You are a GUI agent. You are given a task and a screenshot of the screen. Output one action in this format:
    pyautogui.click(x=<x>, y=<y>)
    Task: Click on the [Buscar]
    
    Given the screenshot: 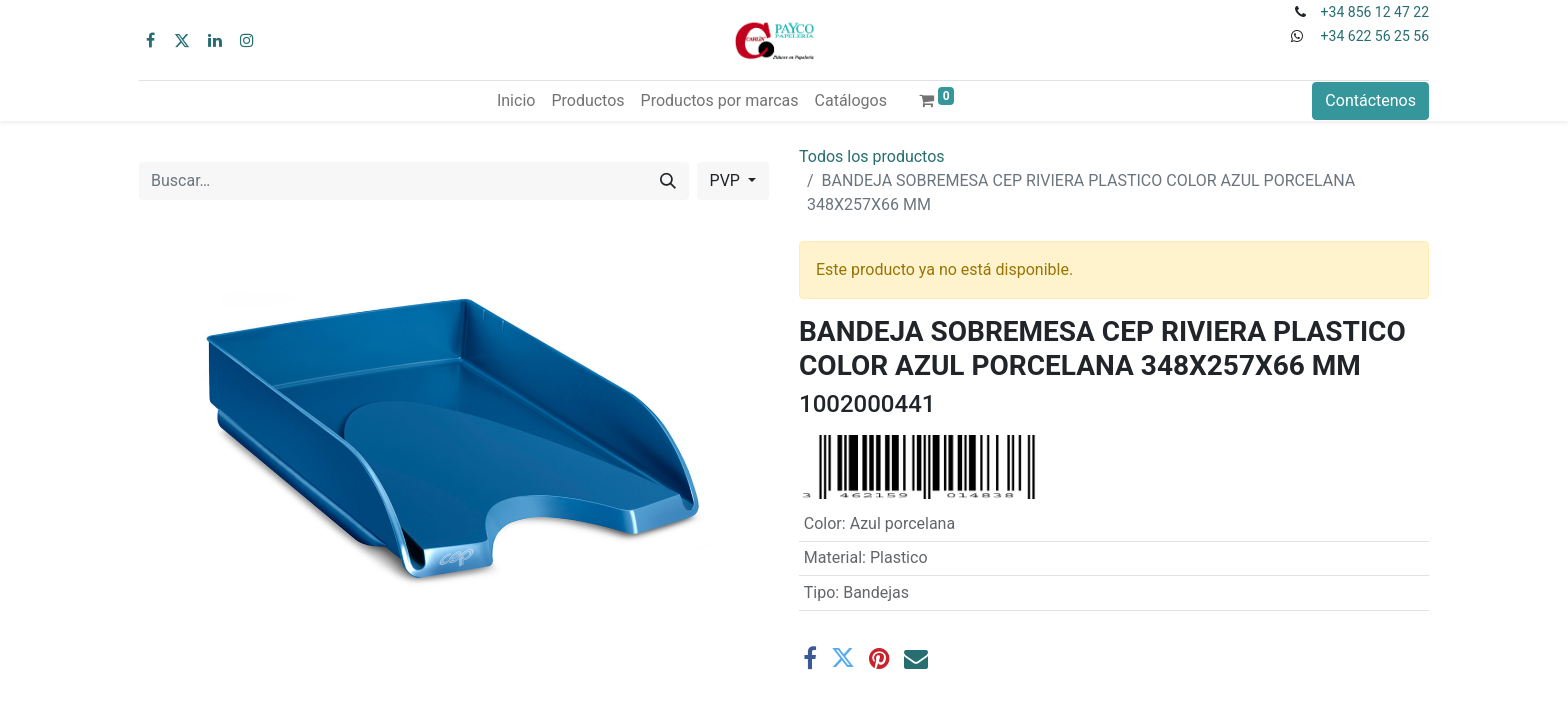 What is the action you would take?
    pyautogui.click(x=668, y=181)
    